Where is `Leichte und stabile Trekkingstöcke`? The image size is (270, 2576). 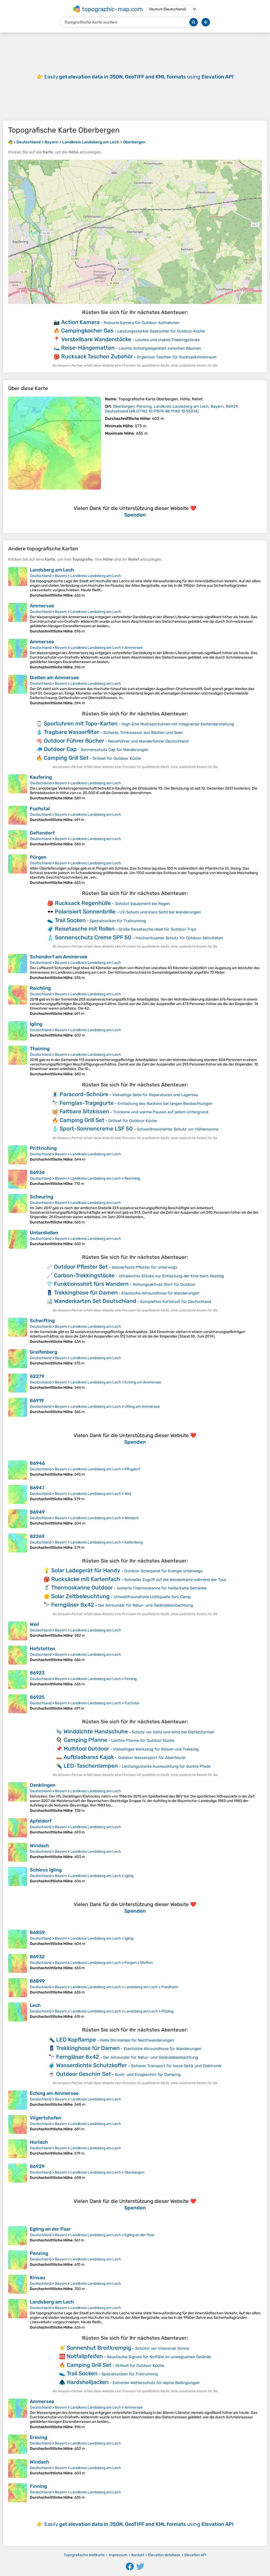
Leichte und stabile Trekkingstöcke is located at coordinates (167, 339).